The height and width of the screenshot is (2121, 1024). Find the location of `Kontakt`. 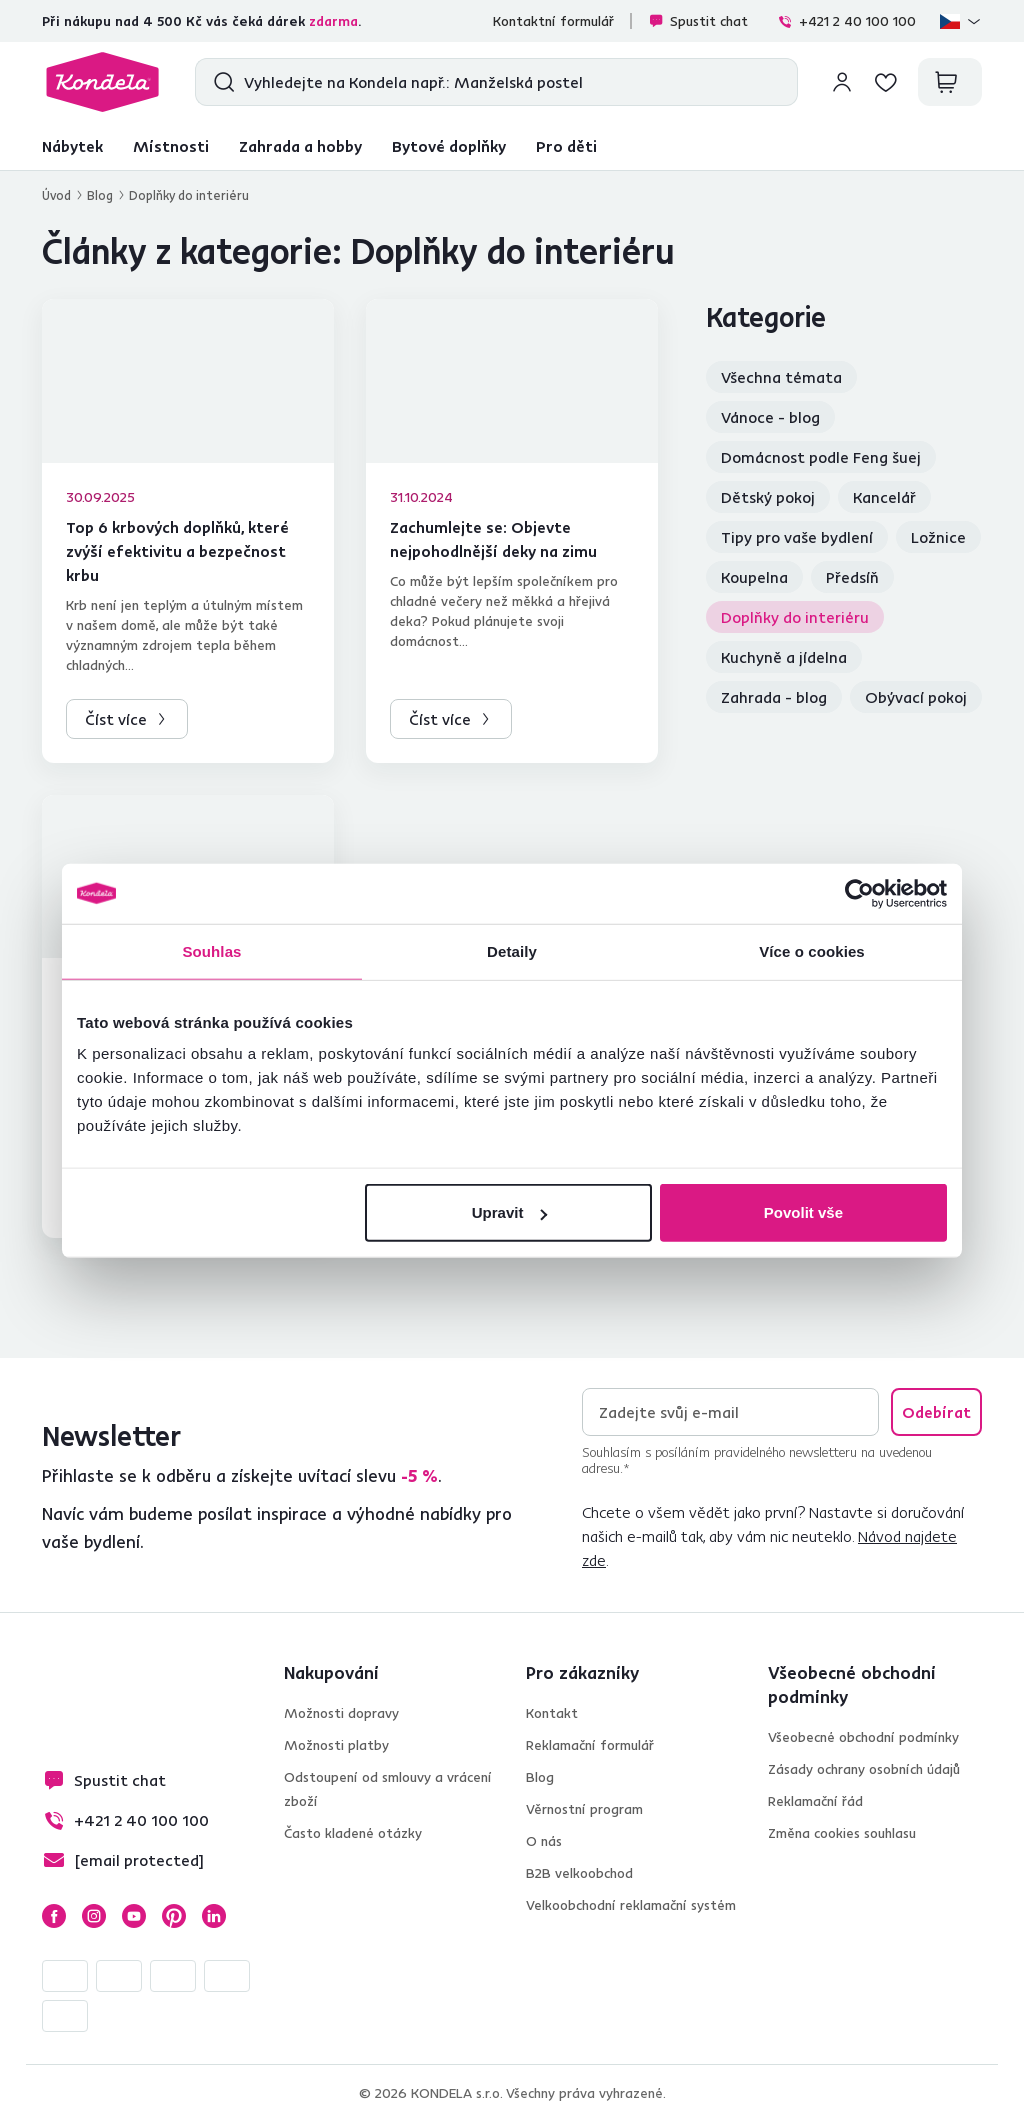

Kontakt is located at coordinates (552, 1713).